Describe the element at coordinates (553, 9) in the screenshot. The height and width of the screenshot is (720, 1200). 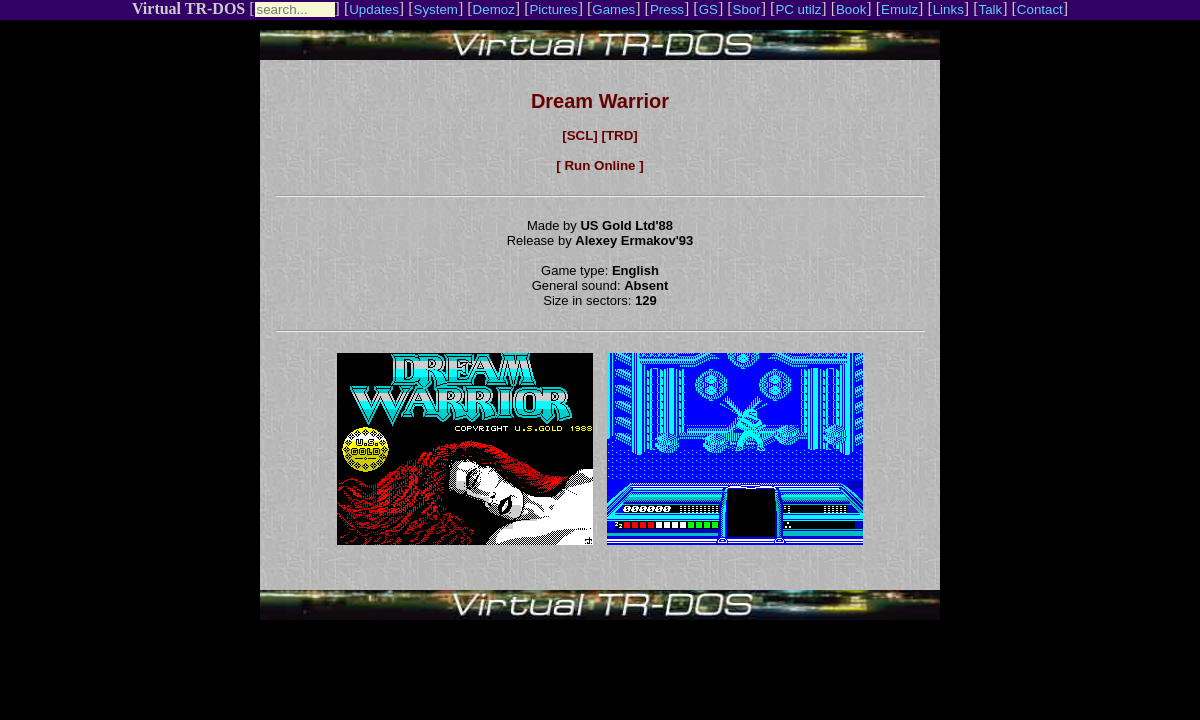
I see `Pictures` at that location.